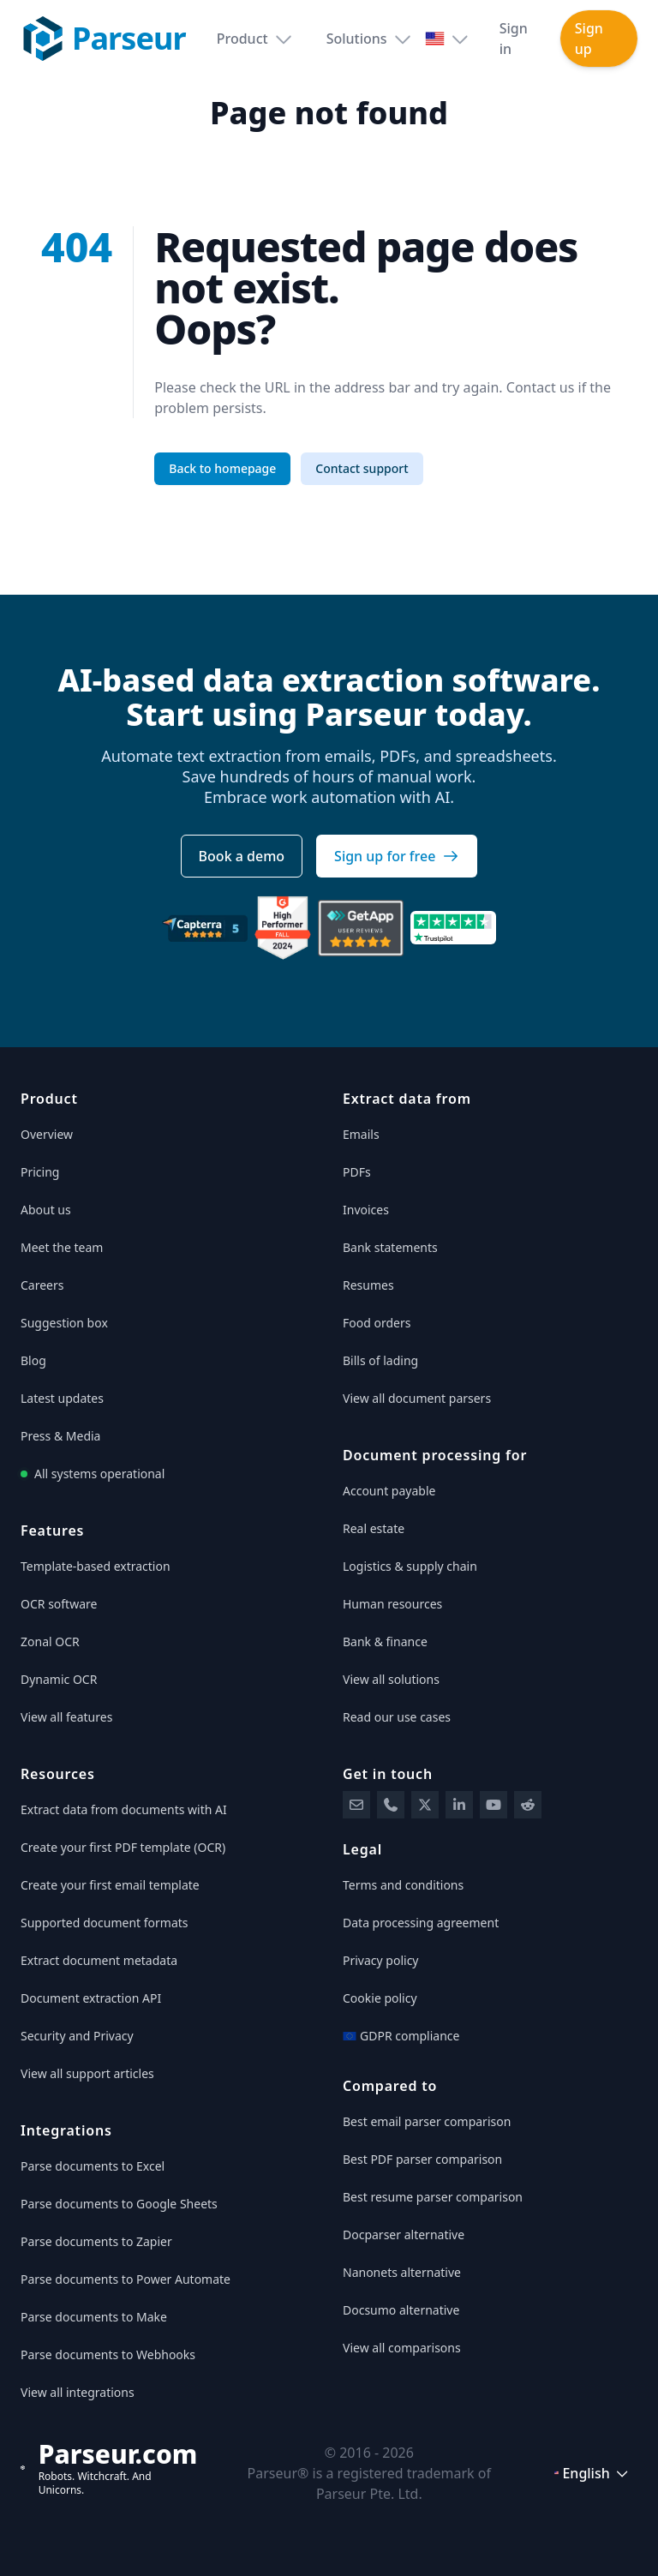 This screenshot has height=2576, width=658. Describe the element at coordinates (42, 1285) in the screenshot. I see `Careers` at that location.